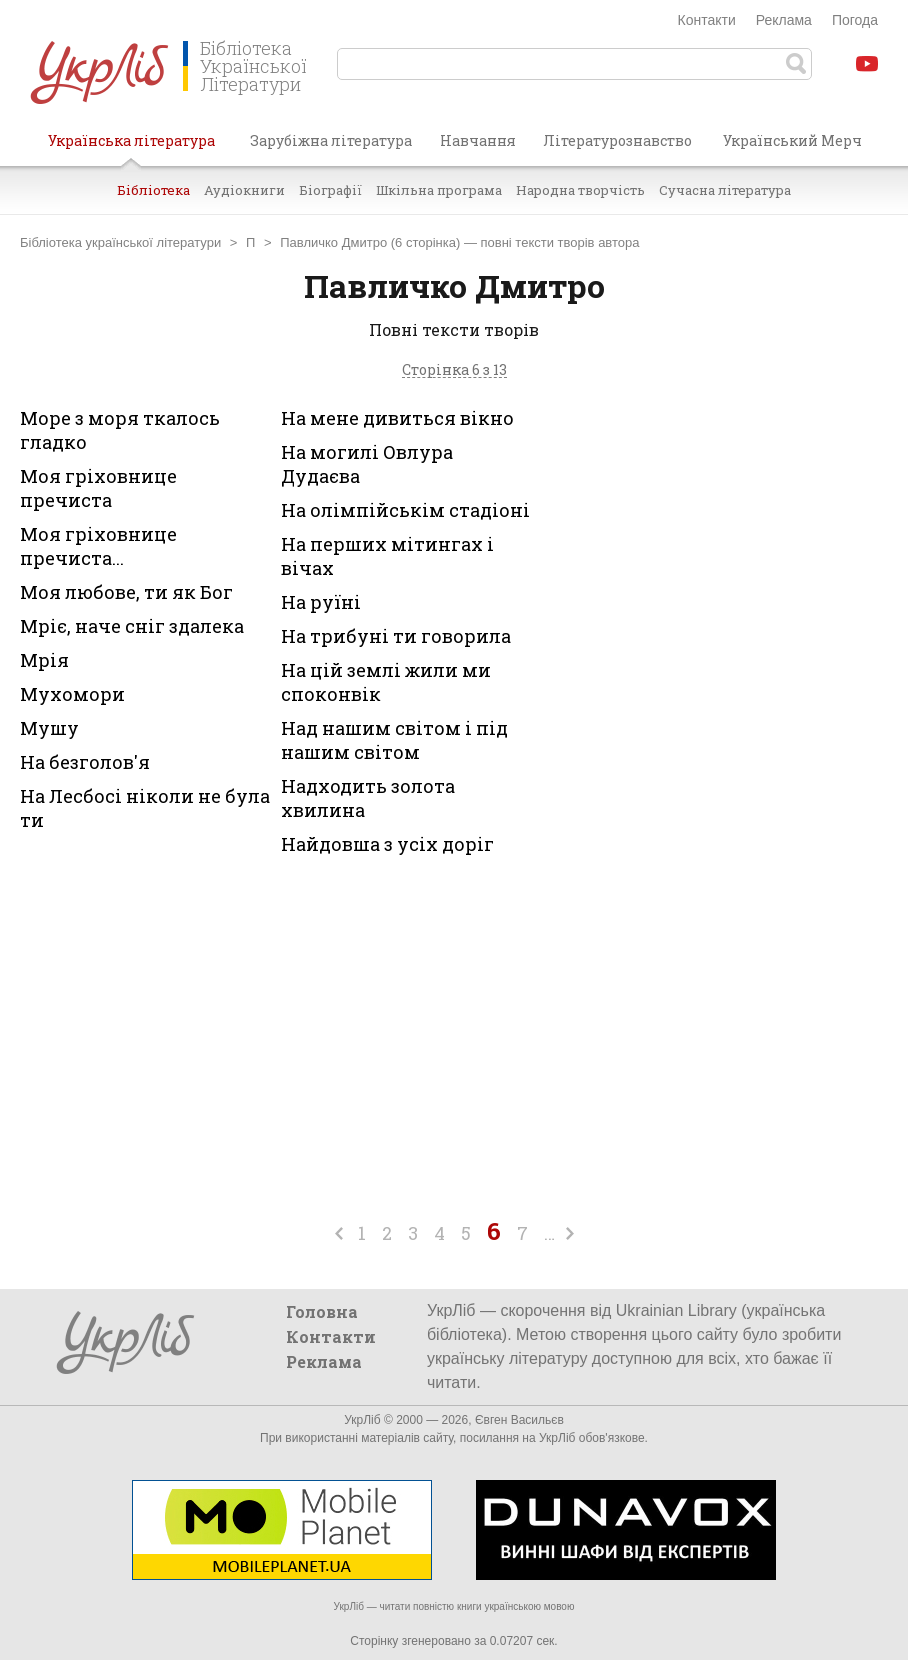 The width and height of the screenshot is (908, 1660). Describe the element at coordinates (333, 242) in the screenshot. I see `Павличко Дмитро` at that location.